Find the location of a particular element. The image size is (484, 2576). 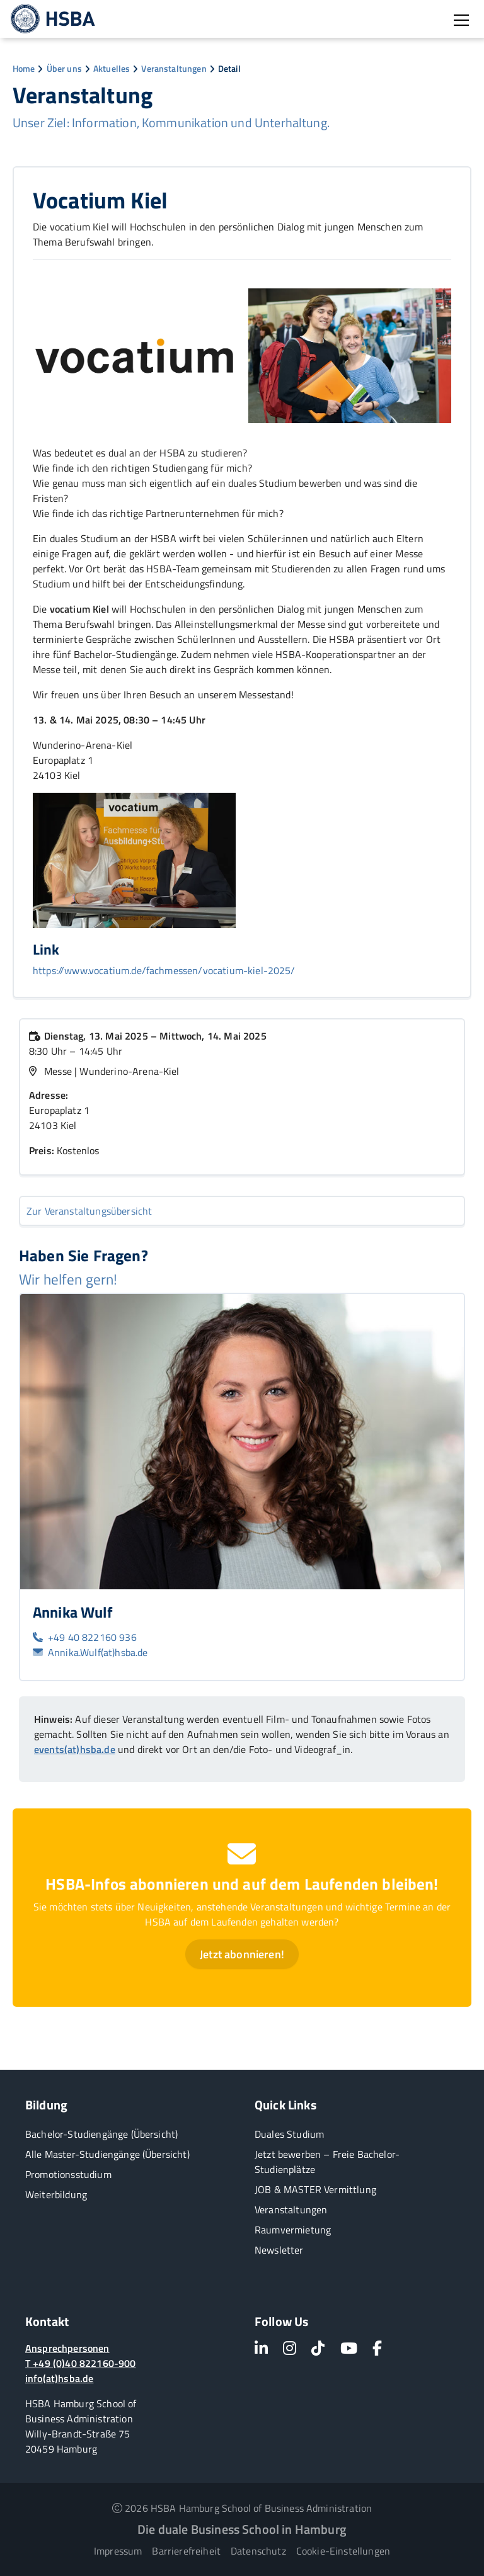

events(at)hsba.de is located at coordinates (74, 1749).